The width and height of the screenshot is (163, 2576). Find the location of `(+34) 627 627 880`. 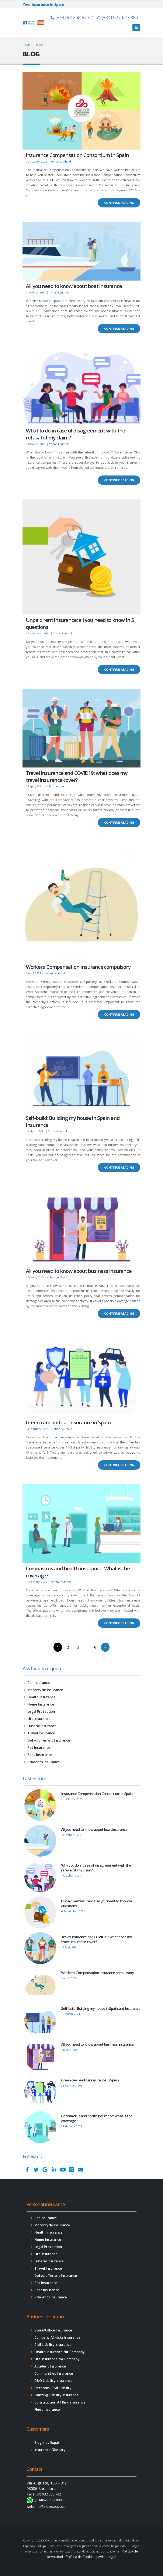

(+34) 627 627 880 is located at coordinates (117, 17).